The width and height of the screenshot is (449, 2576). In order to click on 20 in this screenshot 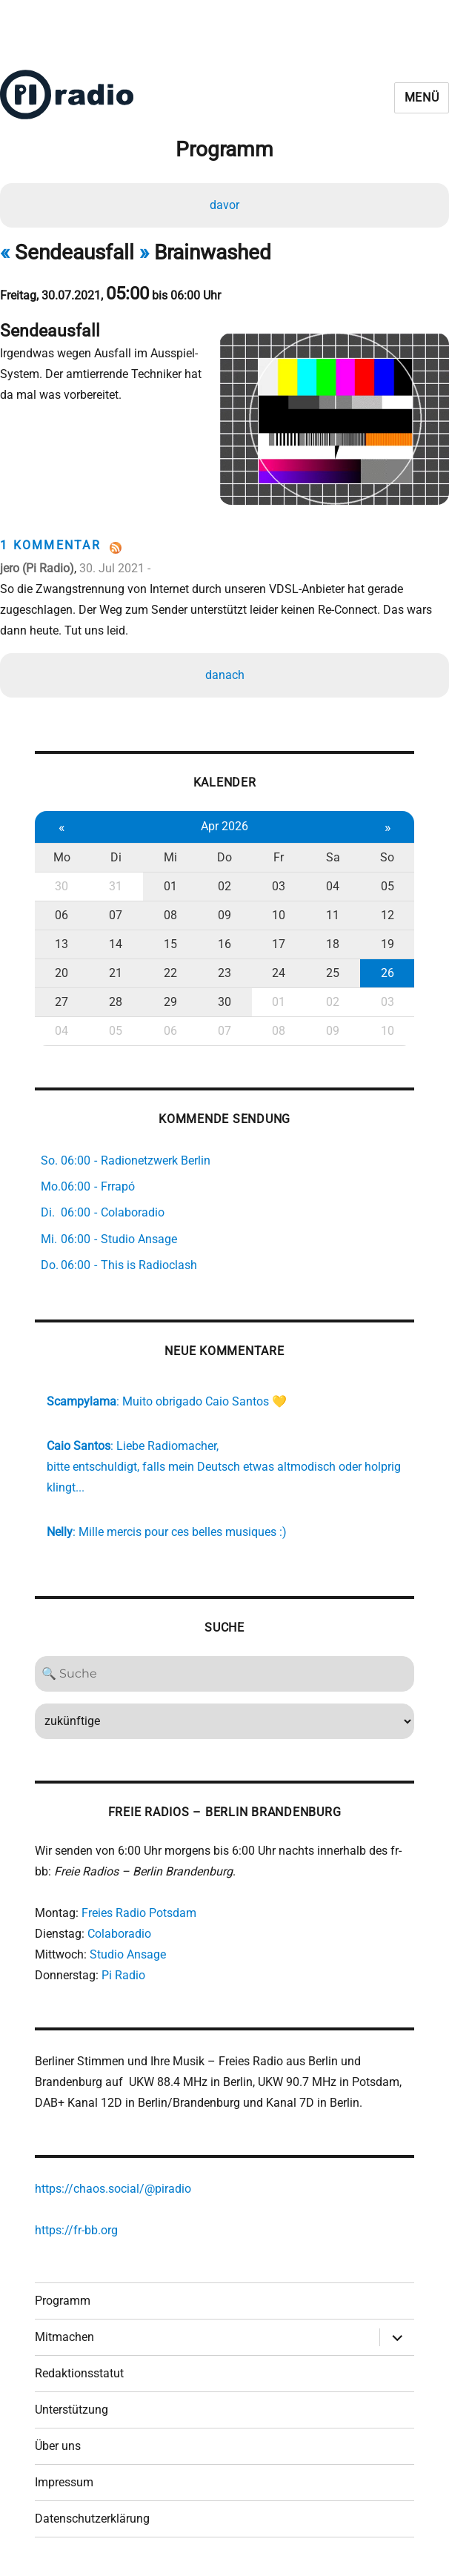, I will do `click(61, 970)`.